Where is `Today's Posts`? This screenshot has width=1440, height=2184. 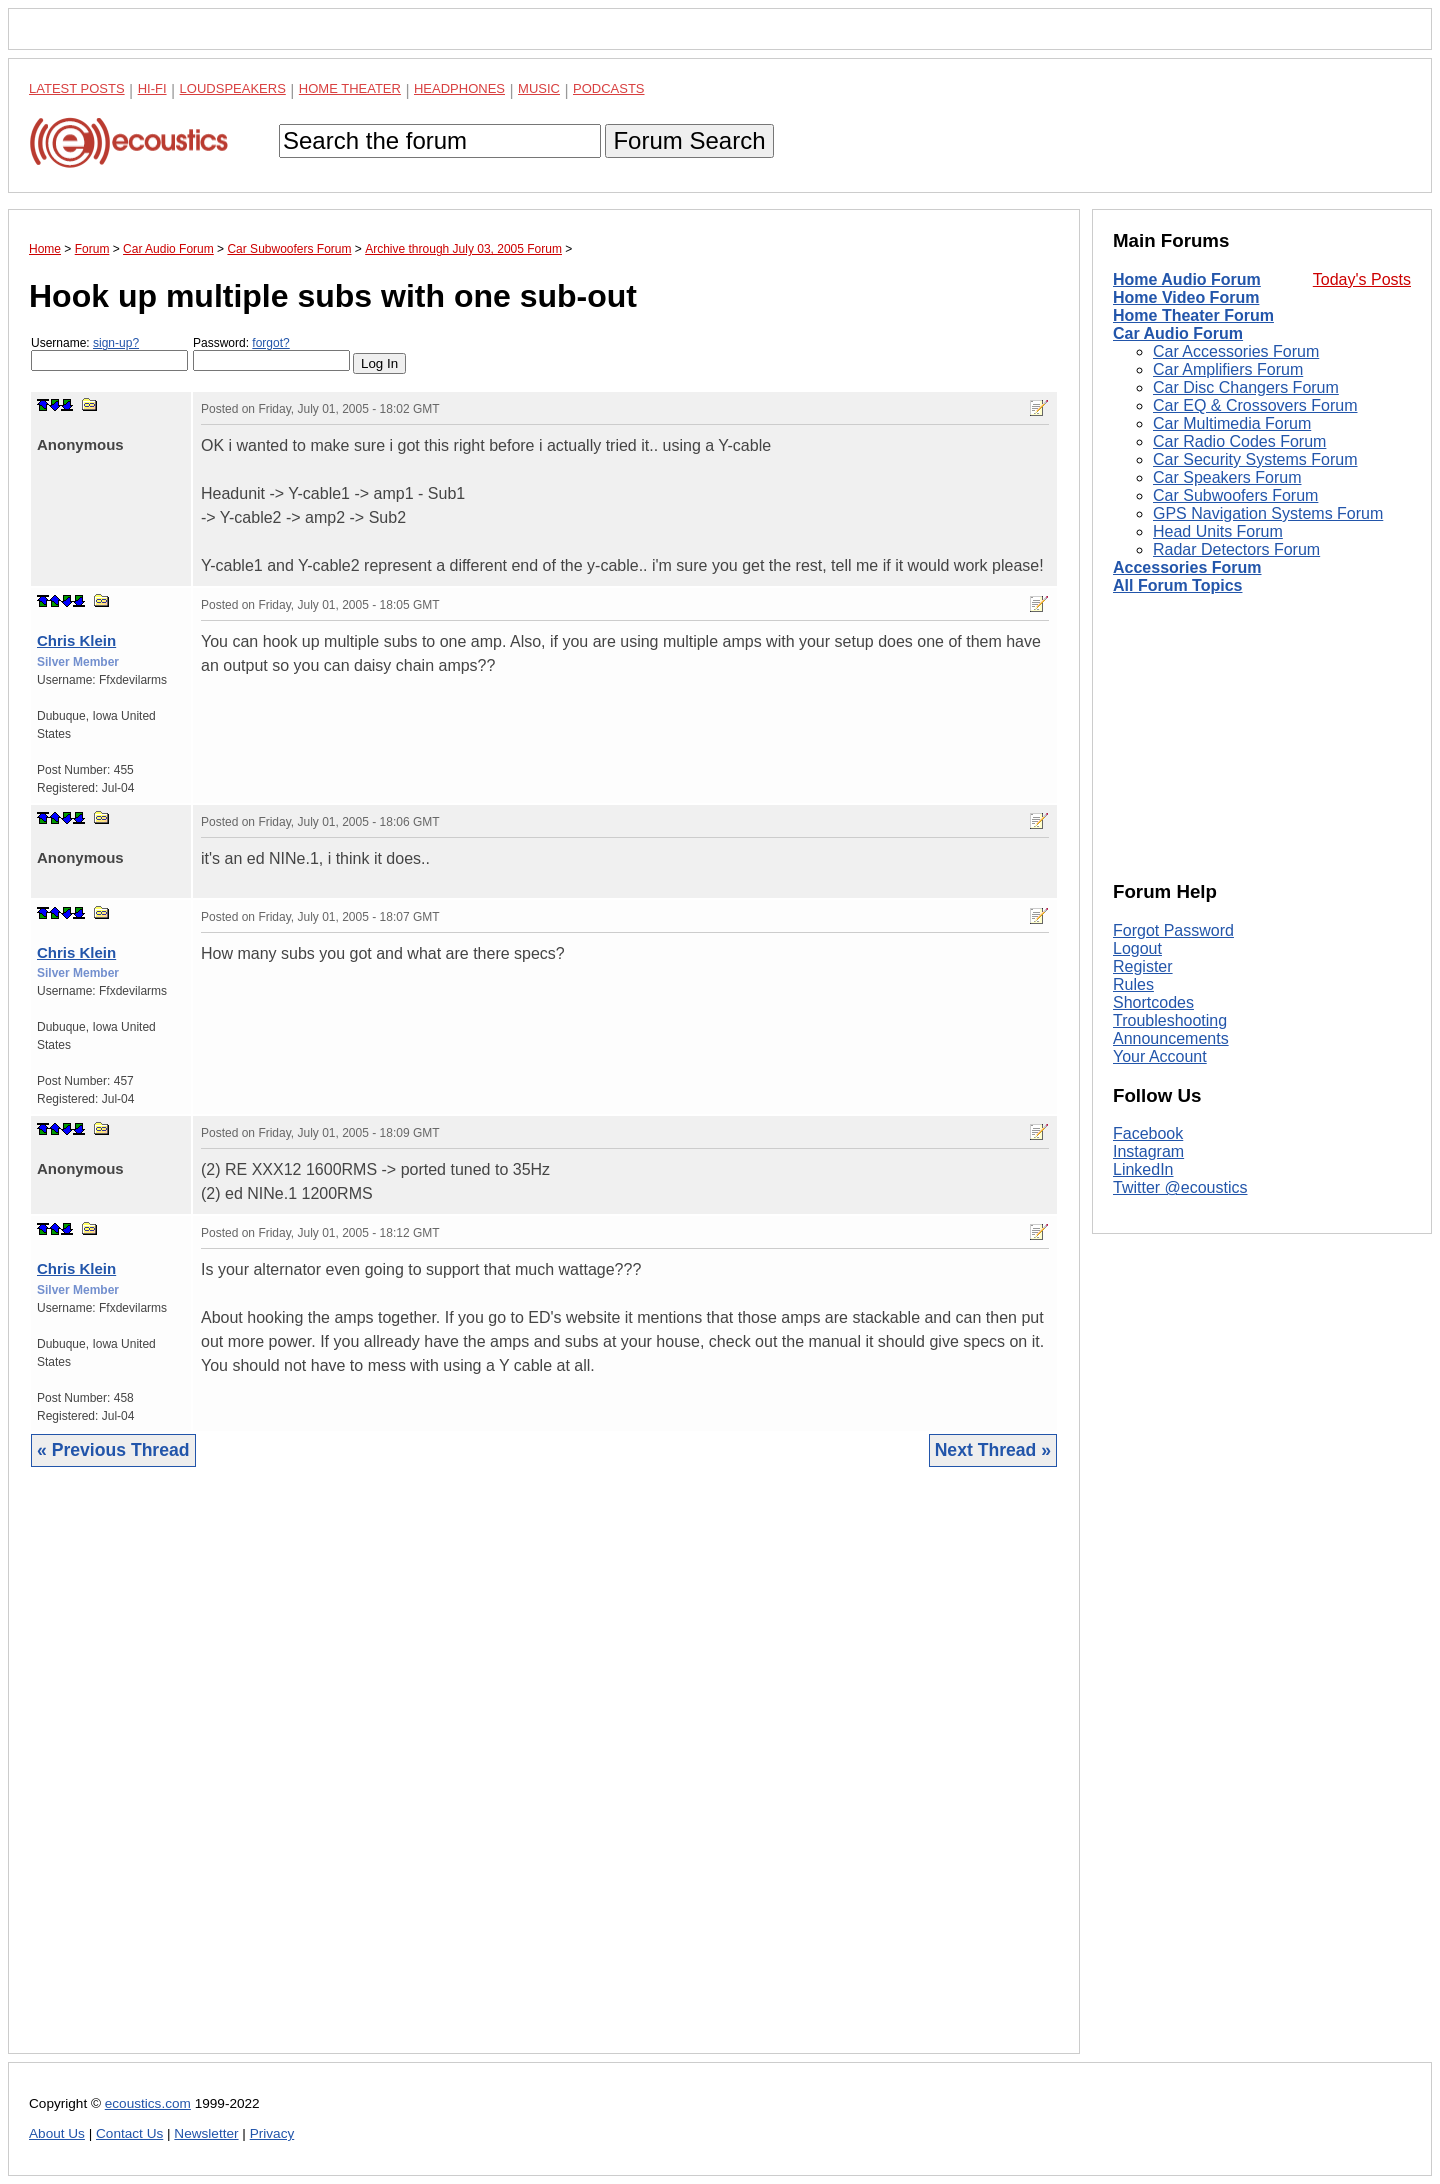
Today's Posts is located at coordinates (1362, 279).